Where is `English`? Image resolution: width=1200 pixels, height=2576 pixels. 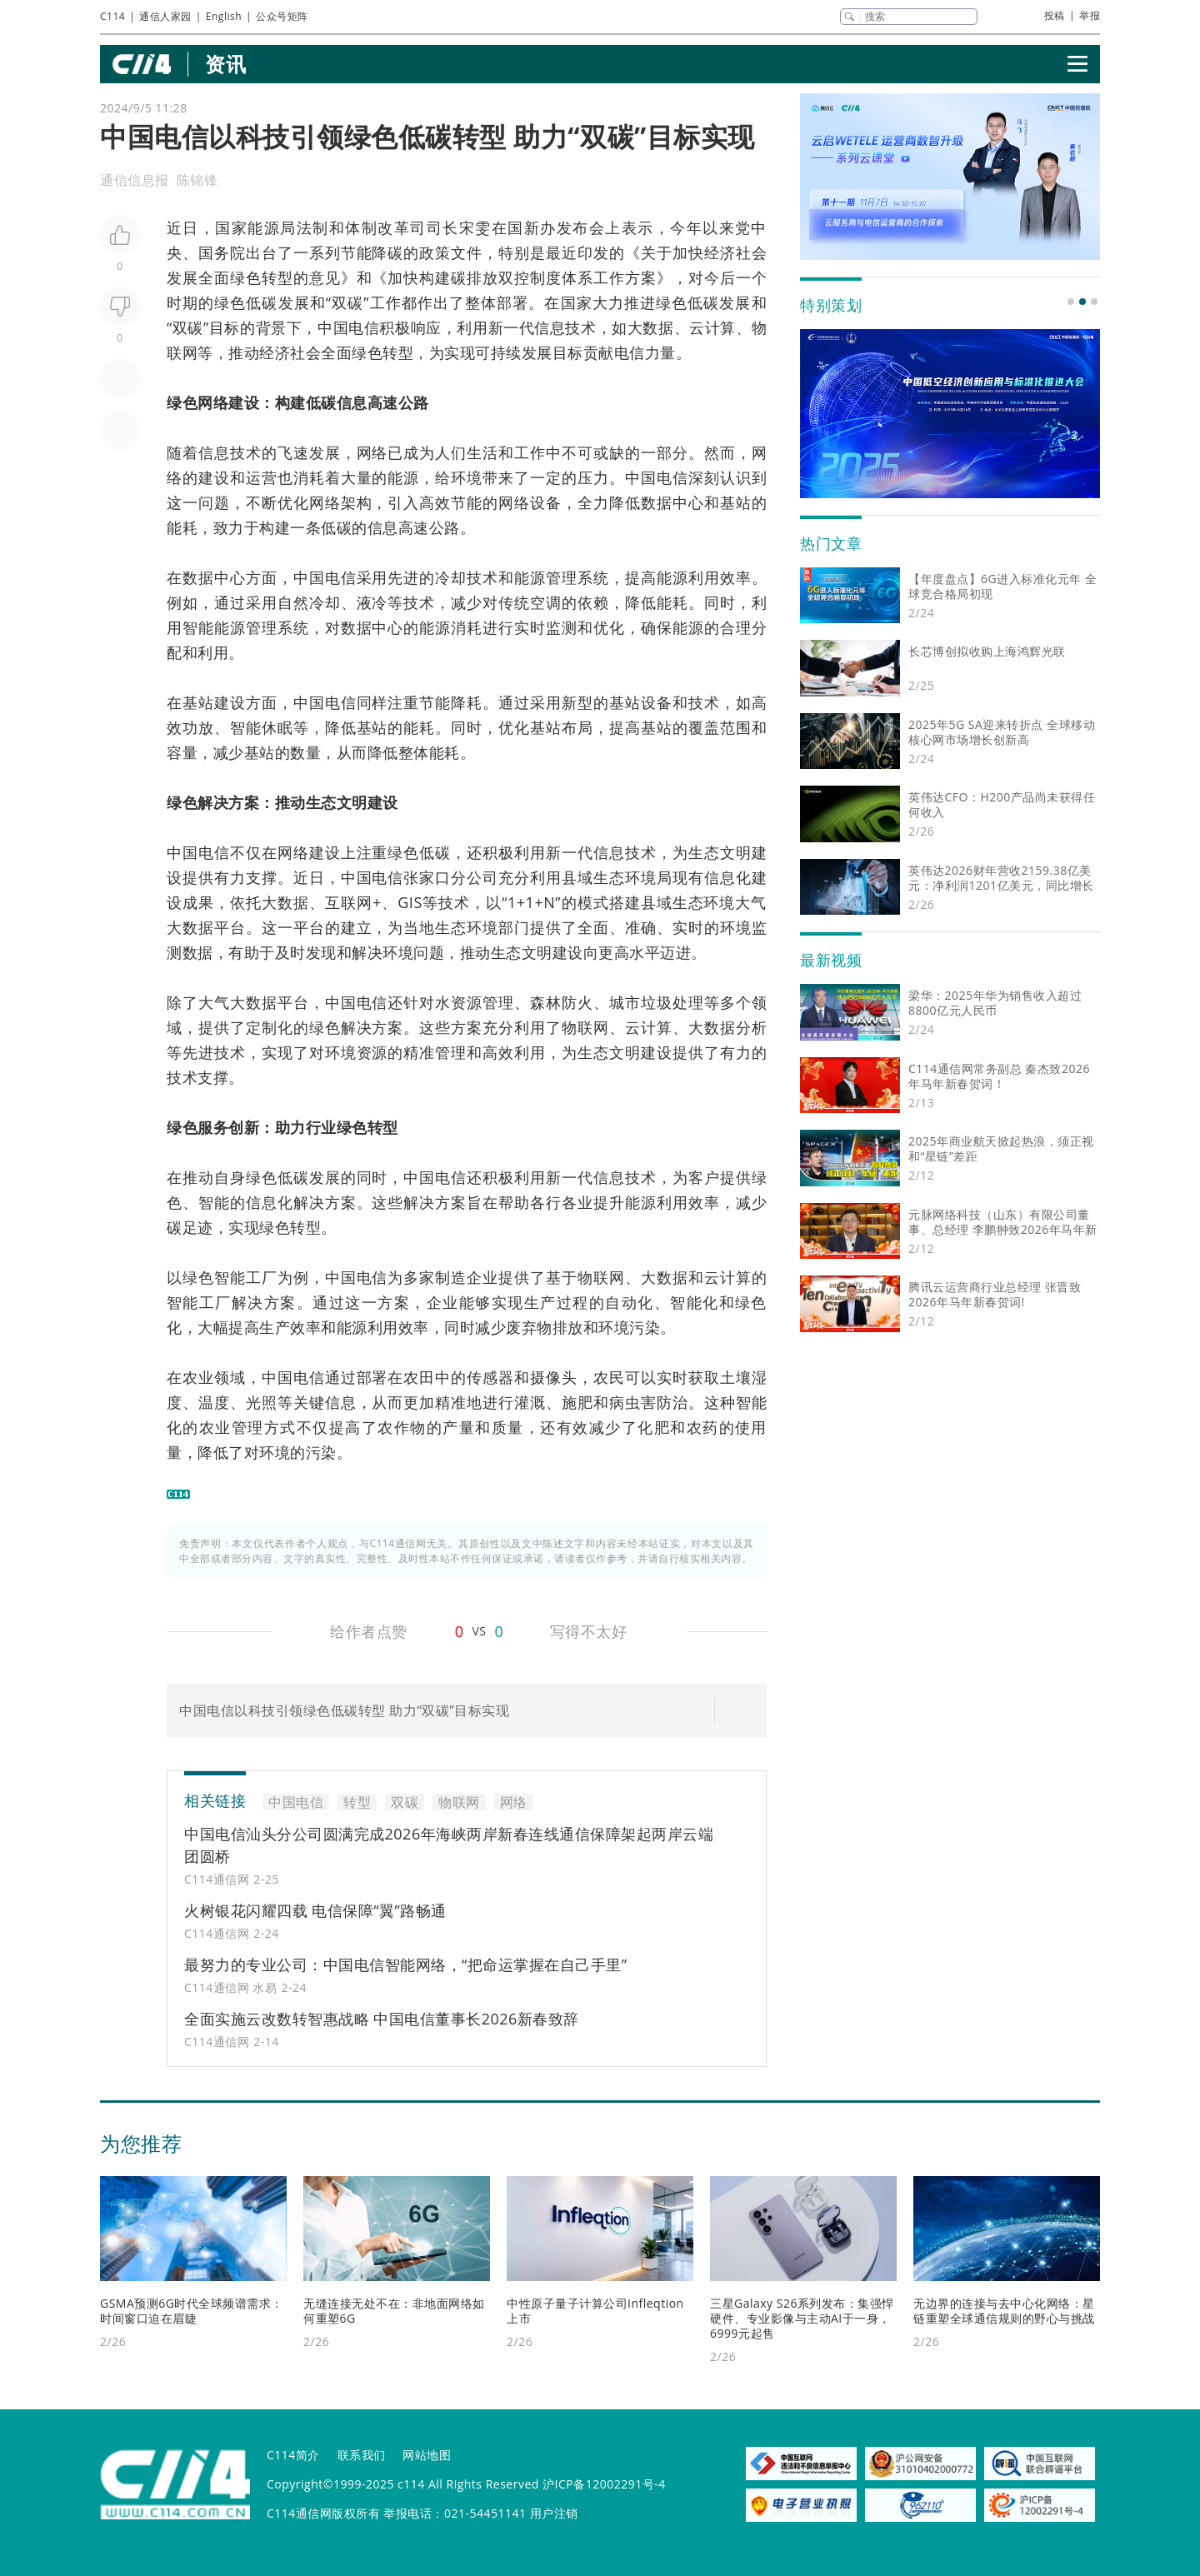 English is located at coordinates (224, 16).